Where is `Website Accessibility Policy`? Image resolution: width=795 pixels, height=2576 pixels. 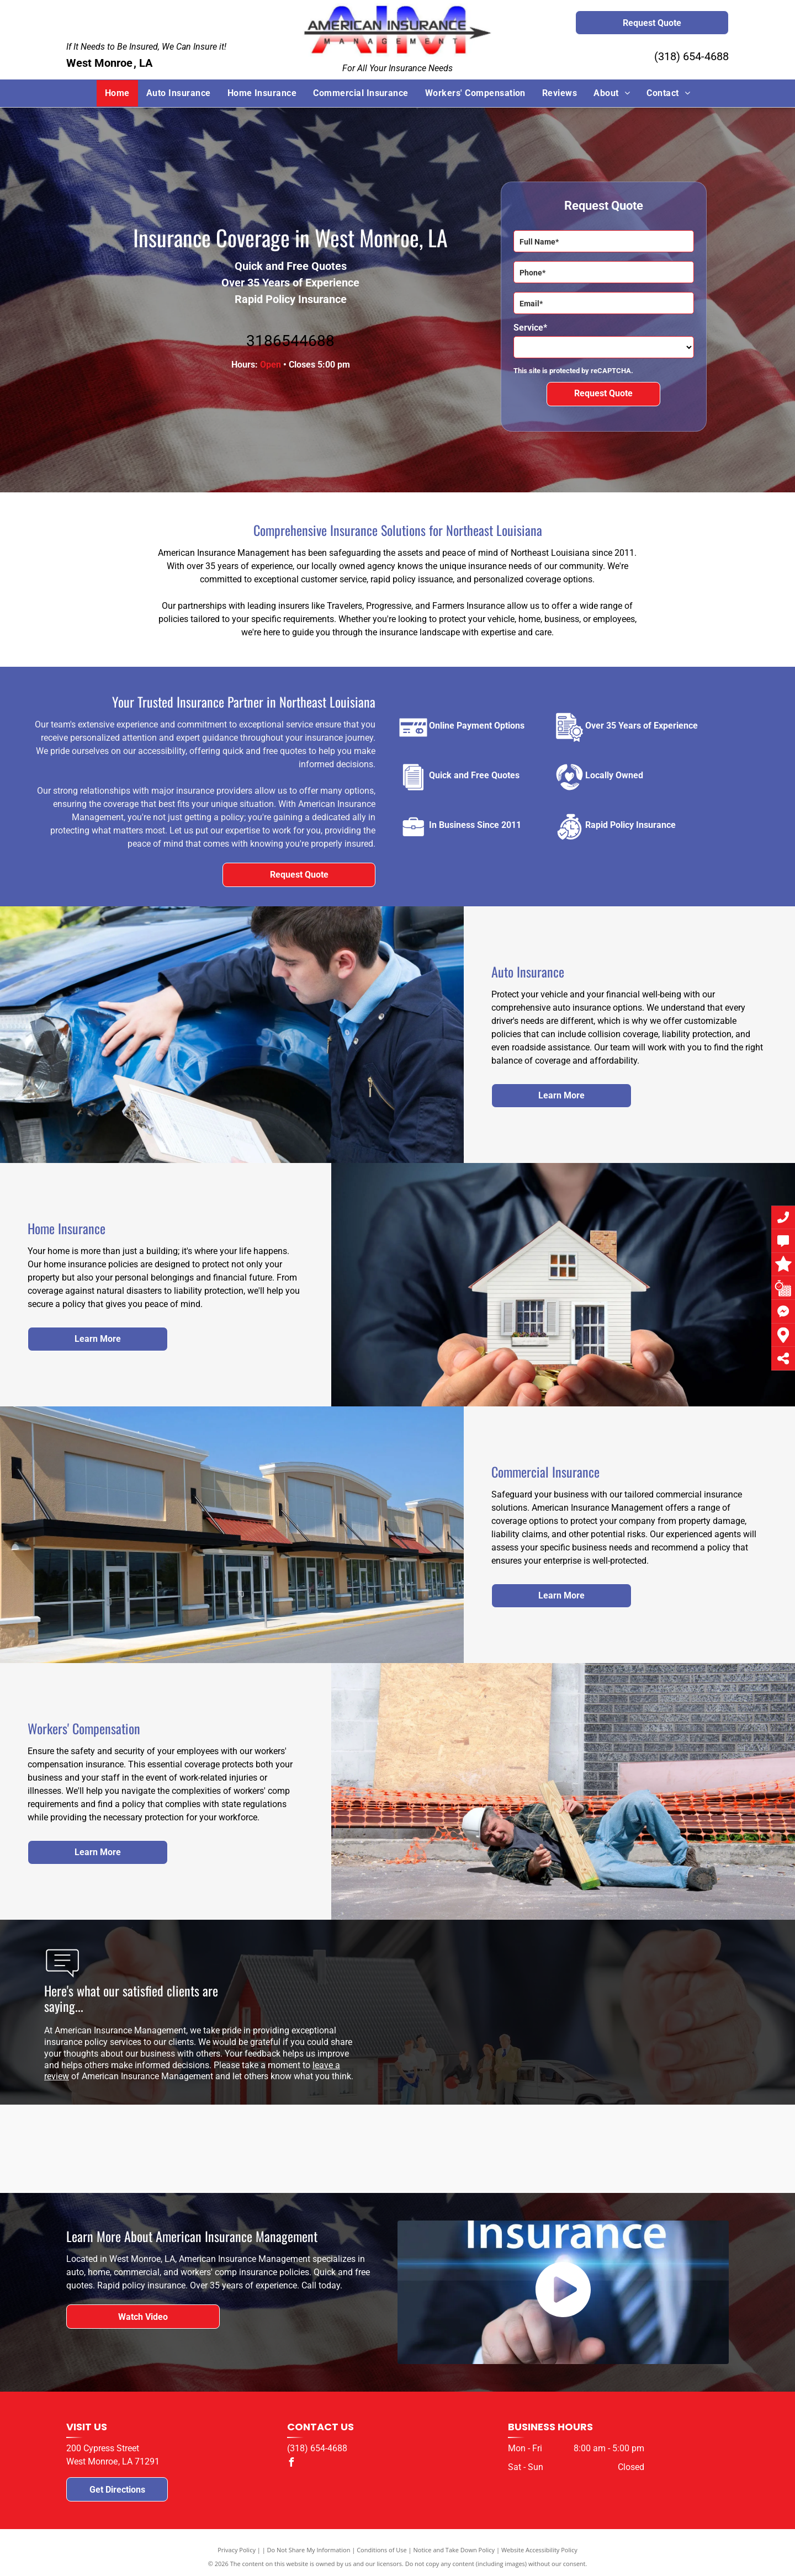
Website Accessibility Policy is located at coordinates (539, 2550).